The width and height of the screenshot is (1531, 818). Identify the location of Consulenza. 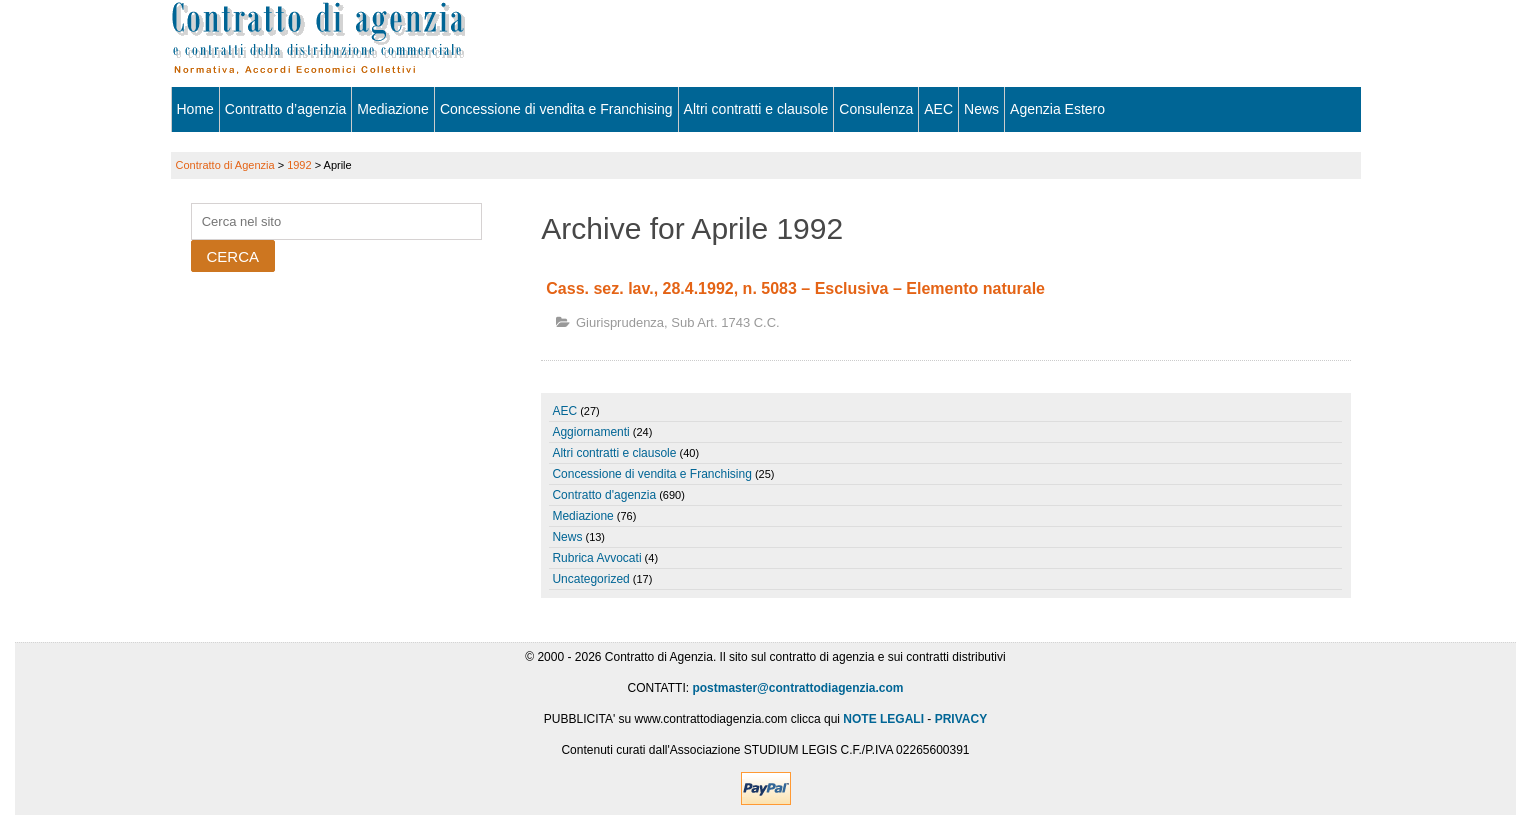
(876, 109).